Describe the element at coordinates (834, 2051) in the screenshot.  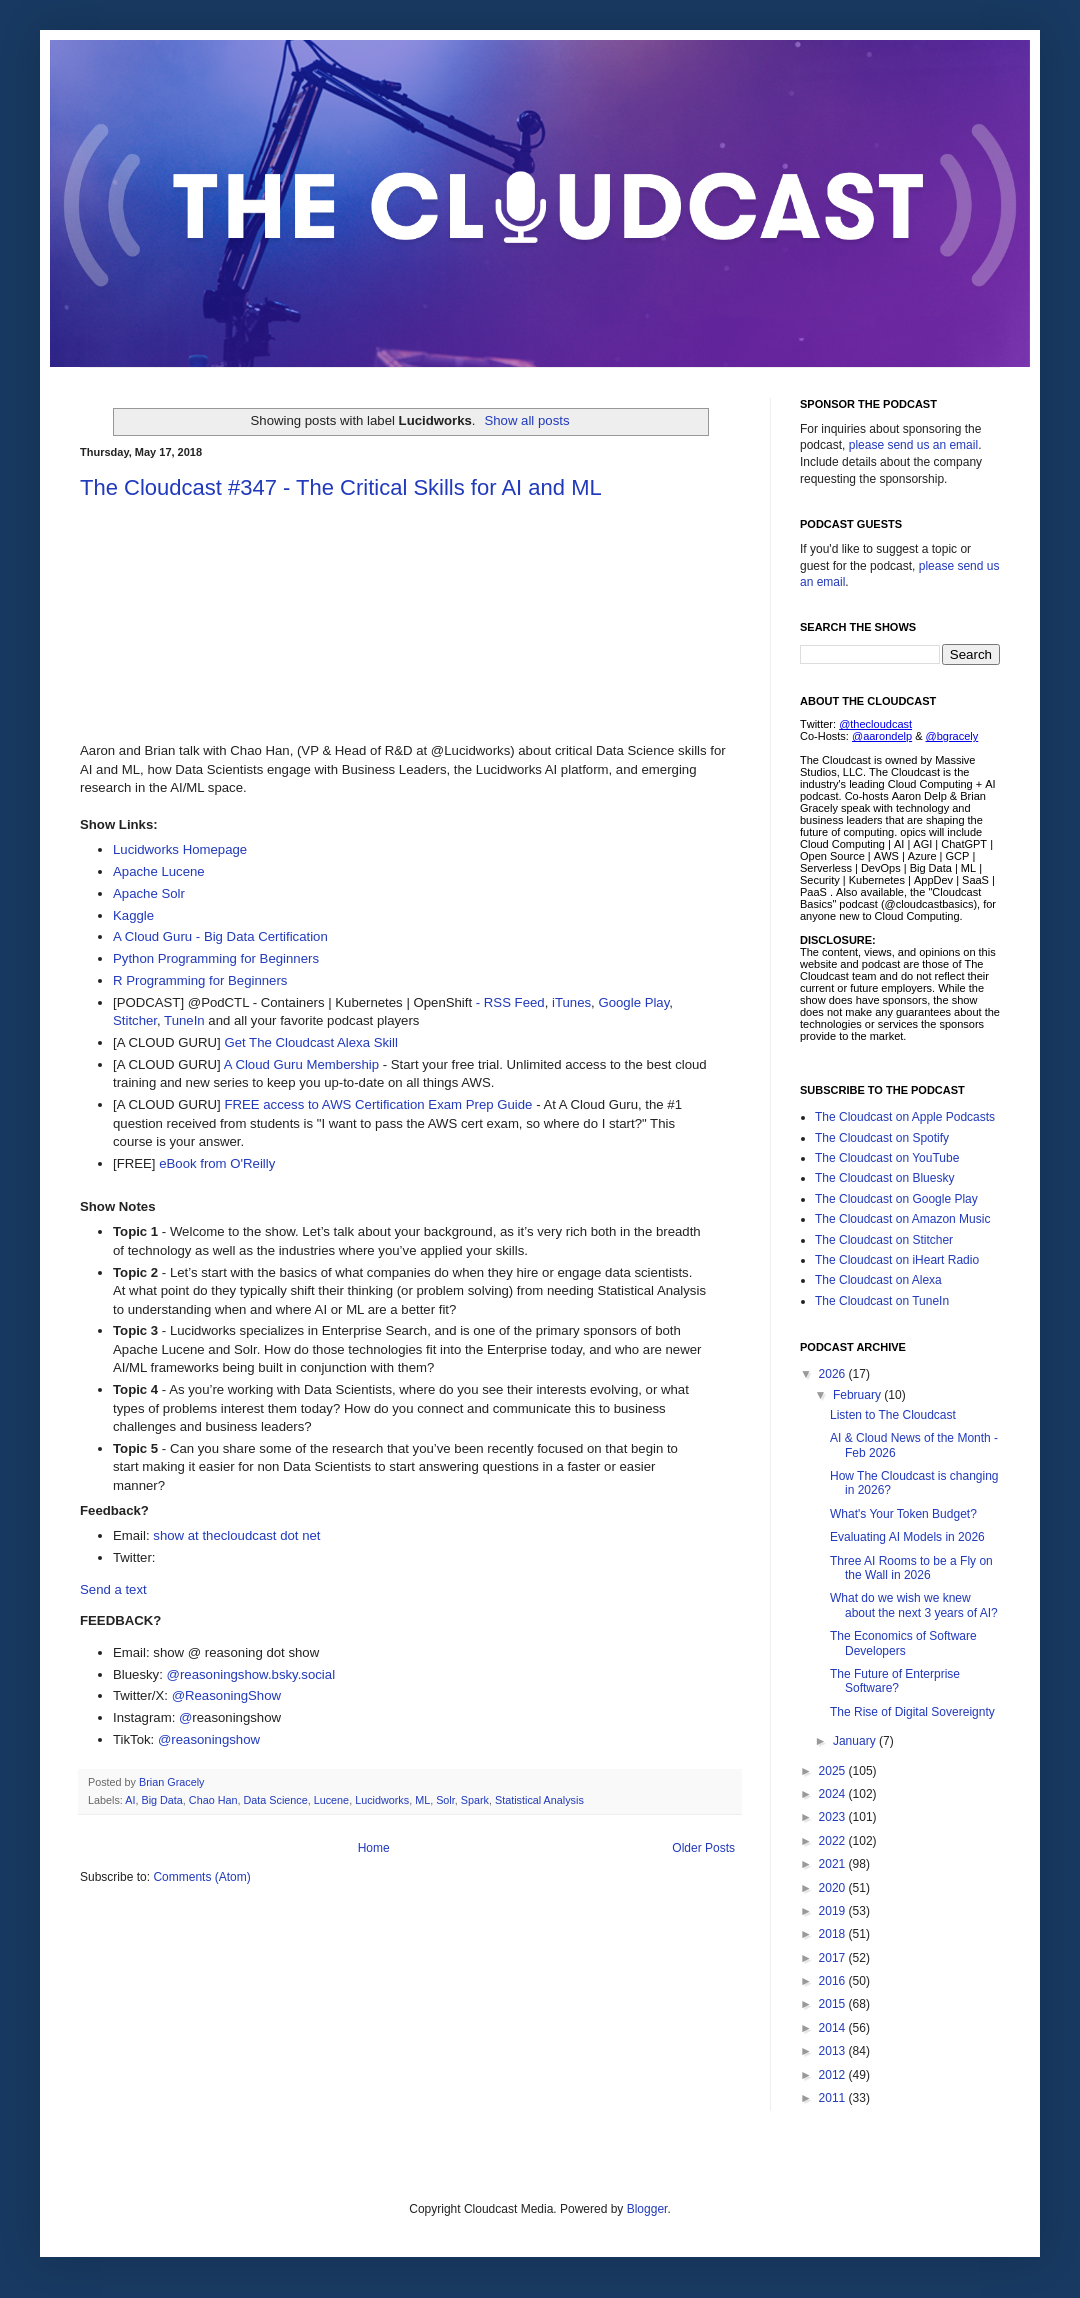
I see `2013` at that location.